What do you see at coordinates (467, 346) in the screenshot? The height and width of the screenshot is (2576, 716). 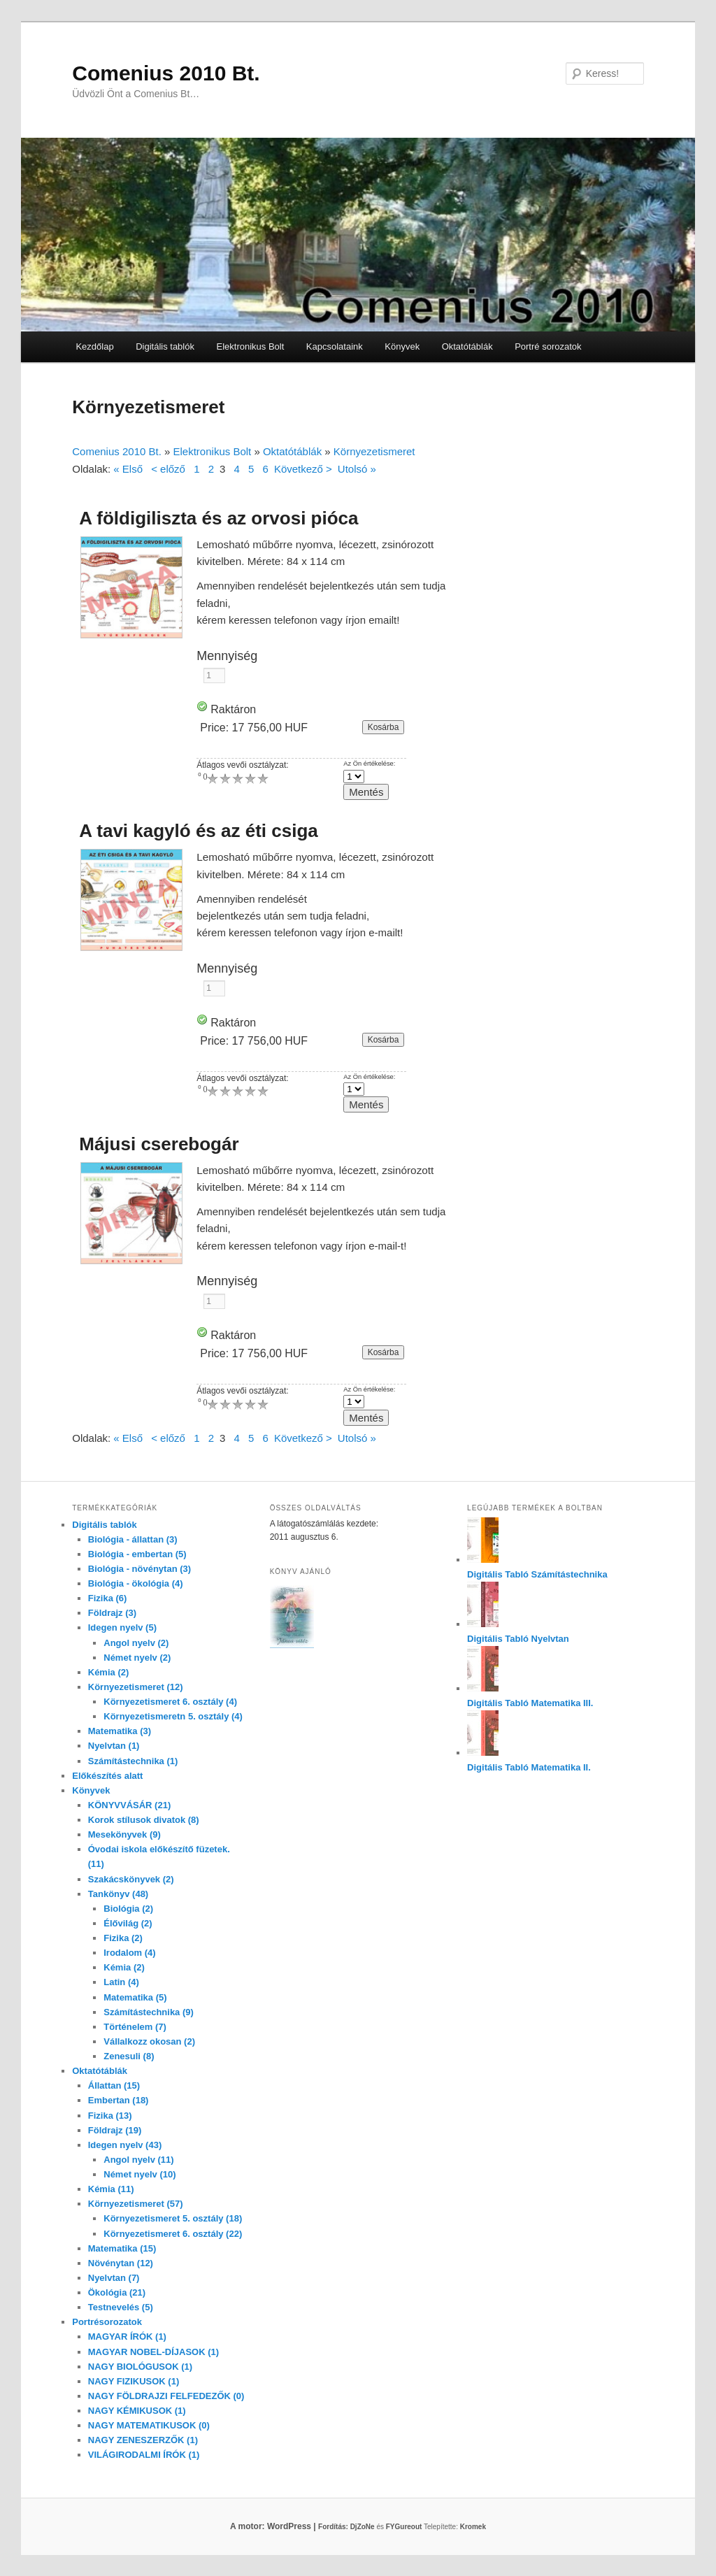 I see `Oktatótáblák` at bounding box center [467, 346].